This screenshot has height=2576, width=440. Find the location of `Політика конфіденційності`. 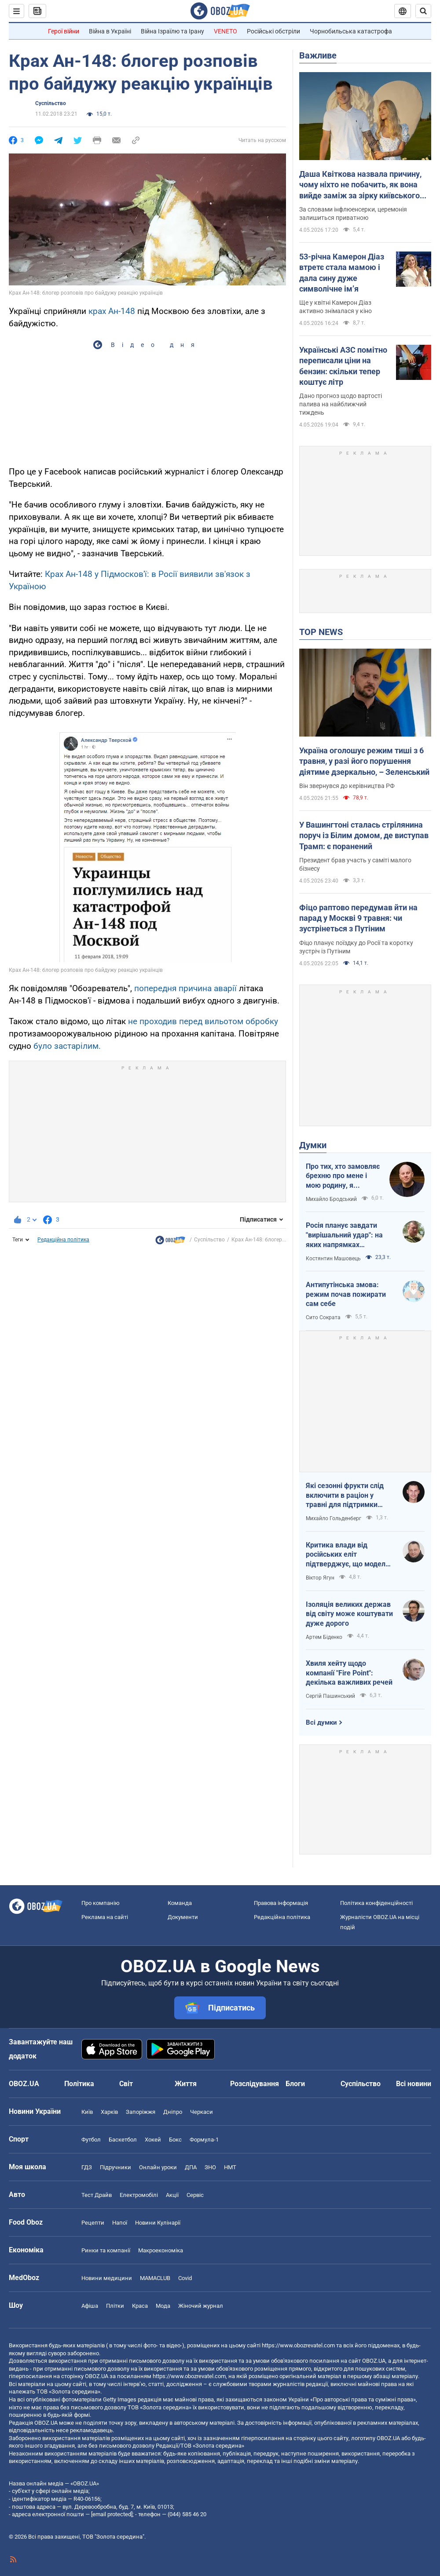

Політика конфіденційності is located at coordinates (376, 1903).